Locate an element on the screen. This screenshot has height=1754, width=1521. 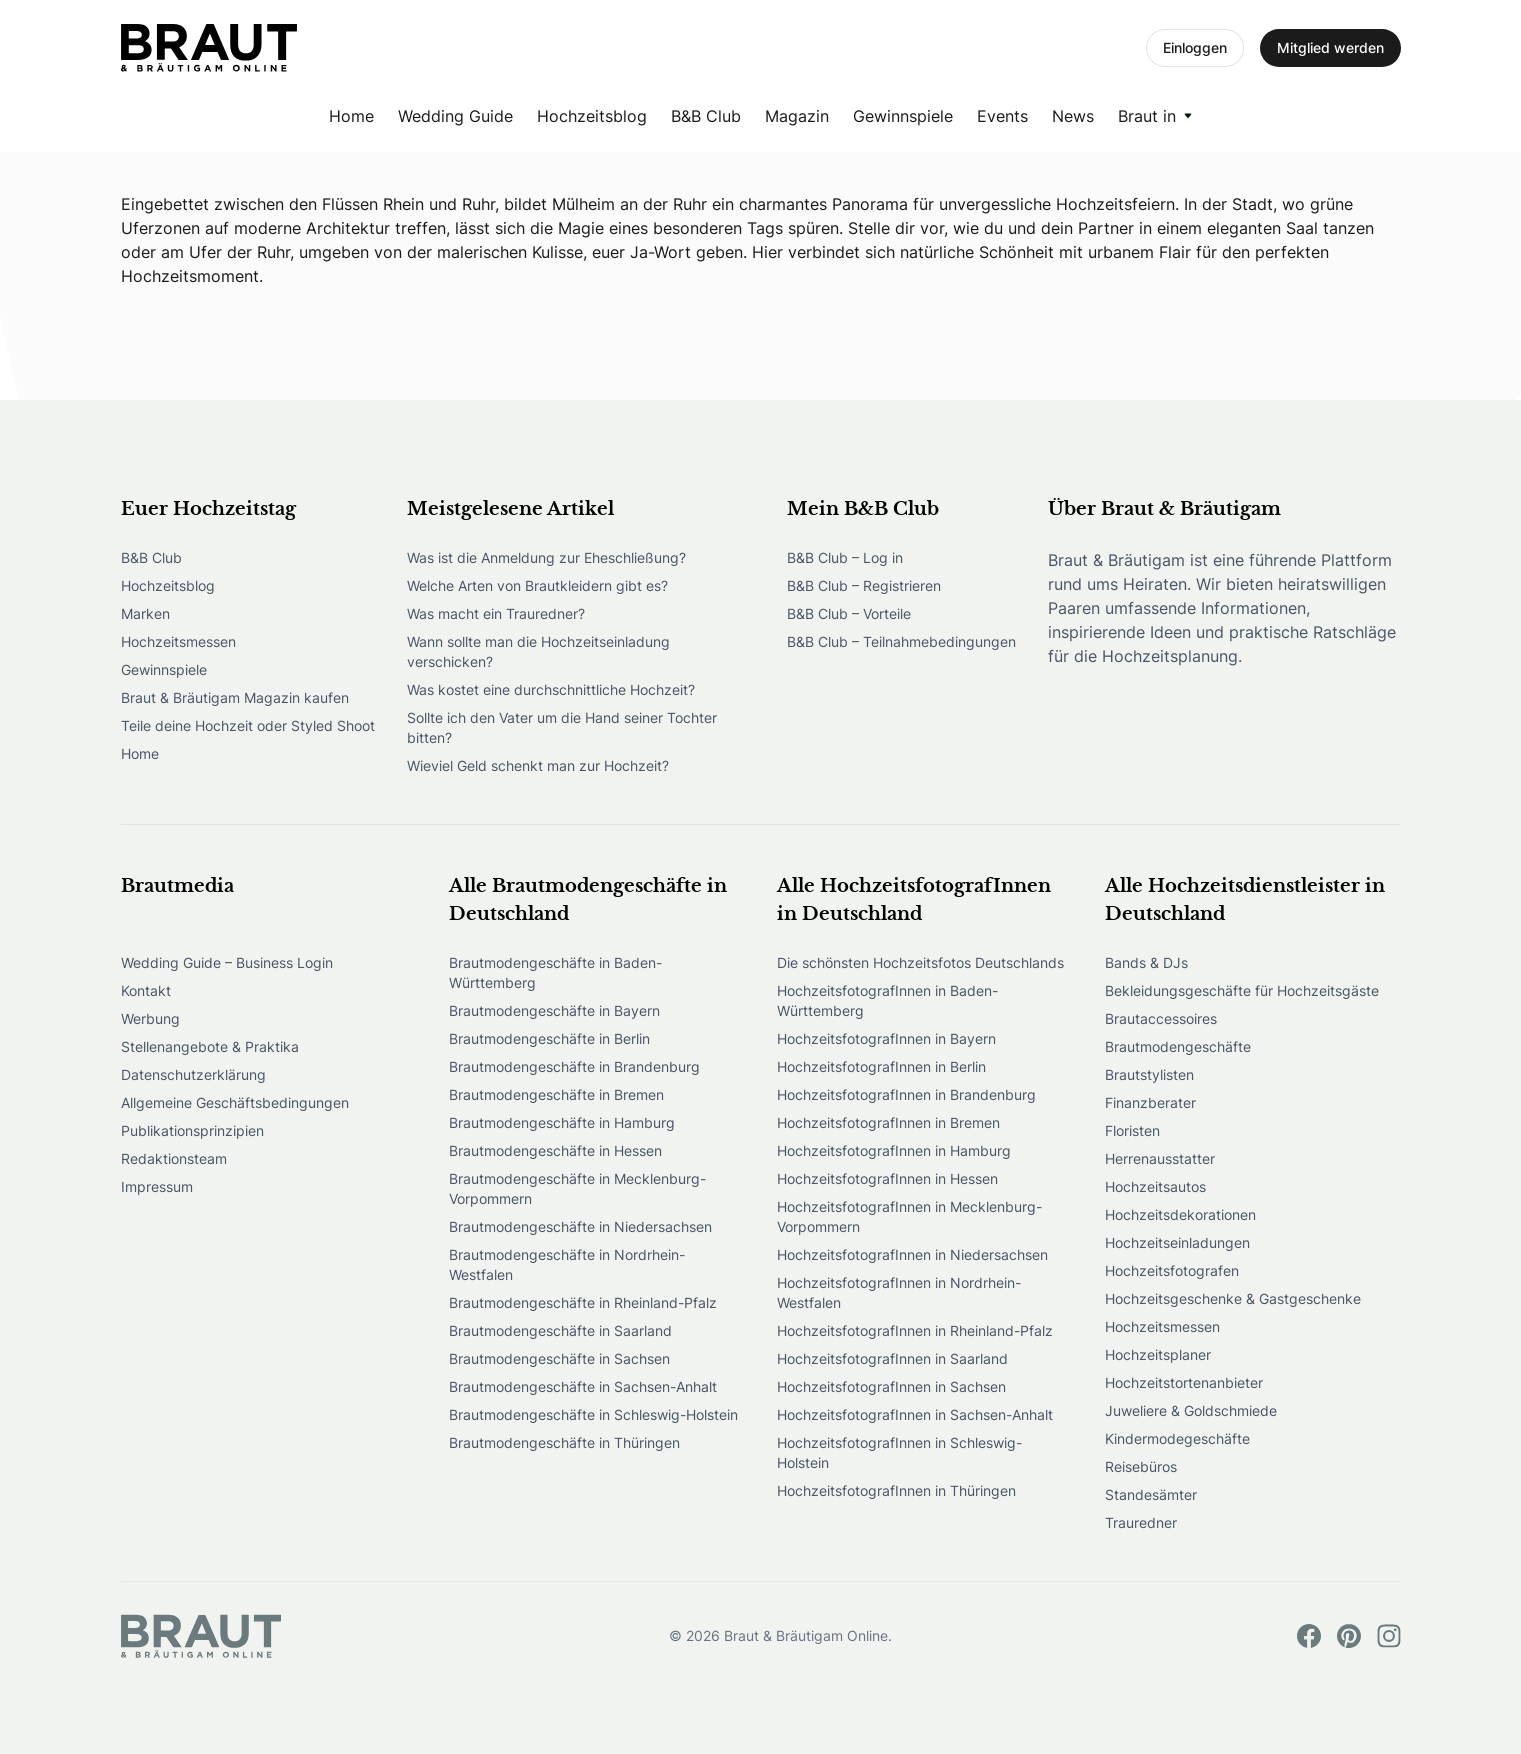
Brautmodengeschäfte in Sachsen-Anhalt is located at coordinates (583, 1386).